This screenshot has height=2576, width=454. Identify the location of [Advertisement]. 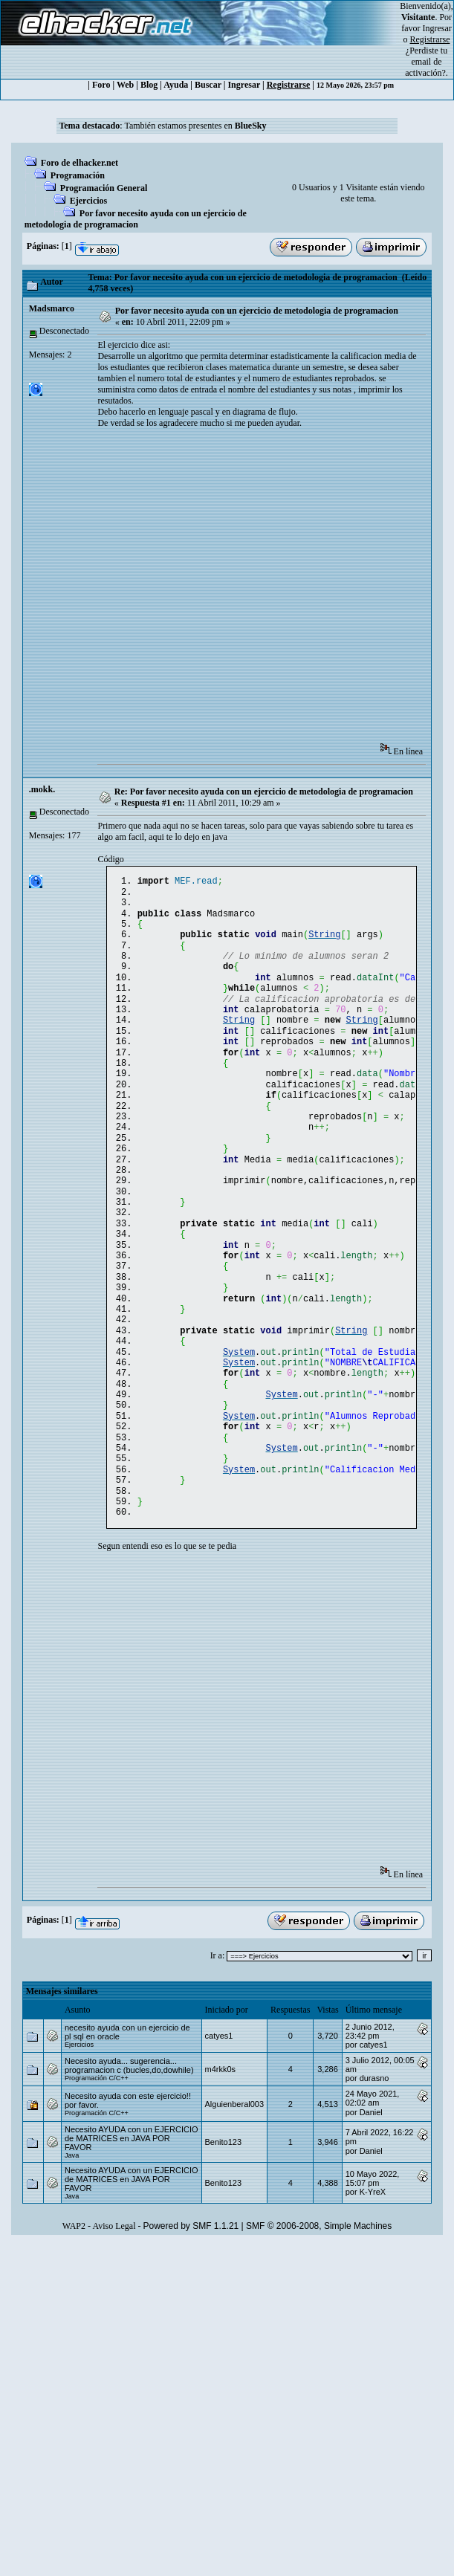
(139, 590).